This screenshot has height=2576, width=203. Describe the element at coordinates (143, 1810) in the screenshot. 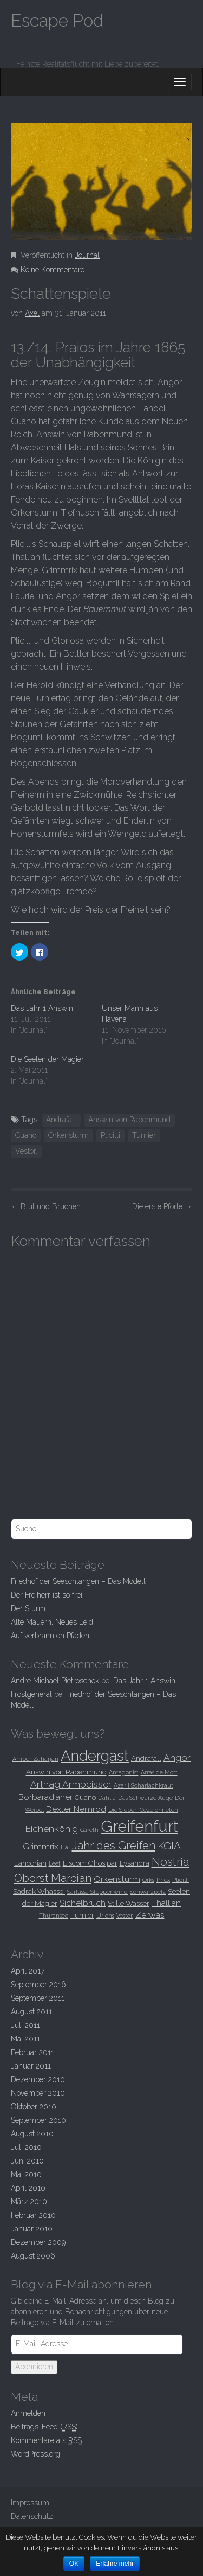

I see `Die Sieben Gezeichneten [Die Sieben Gezeichneten (2 Einträge)]` at that location.